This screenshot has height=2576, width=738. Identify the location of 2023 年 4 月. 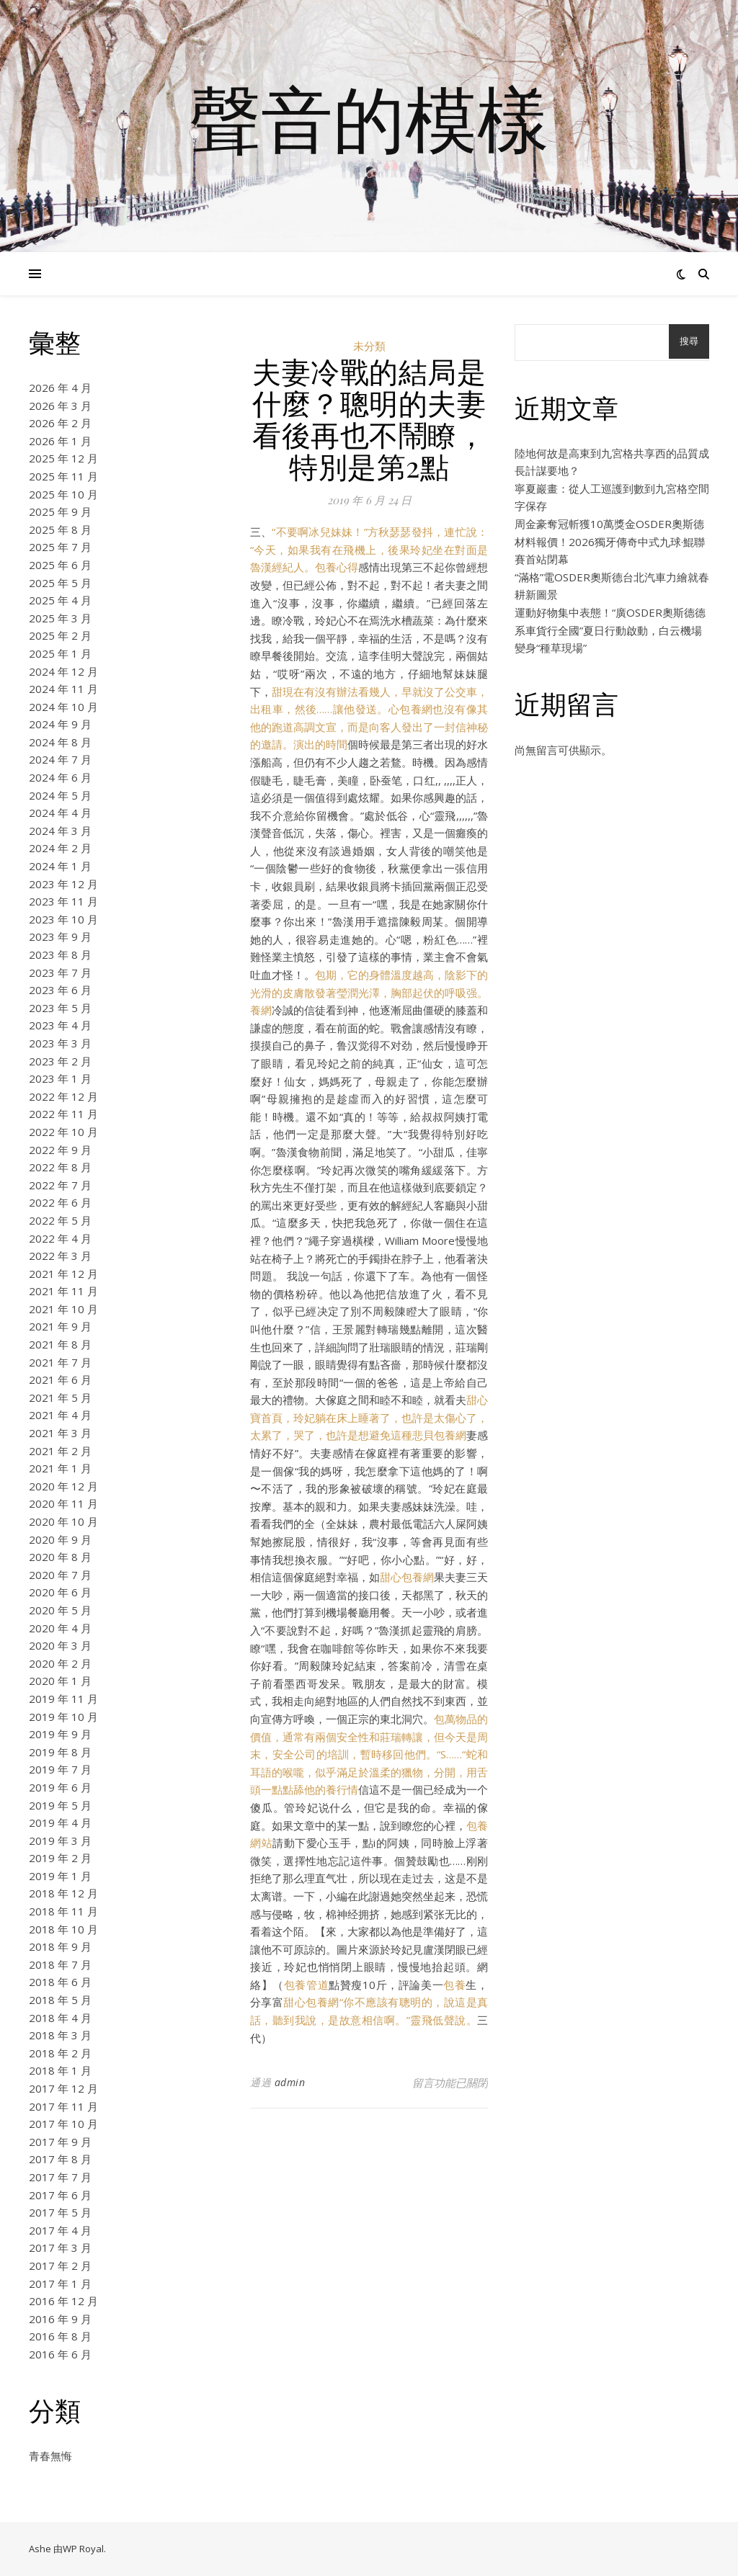
(60, 1025).